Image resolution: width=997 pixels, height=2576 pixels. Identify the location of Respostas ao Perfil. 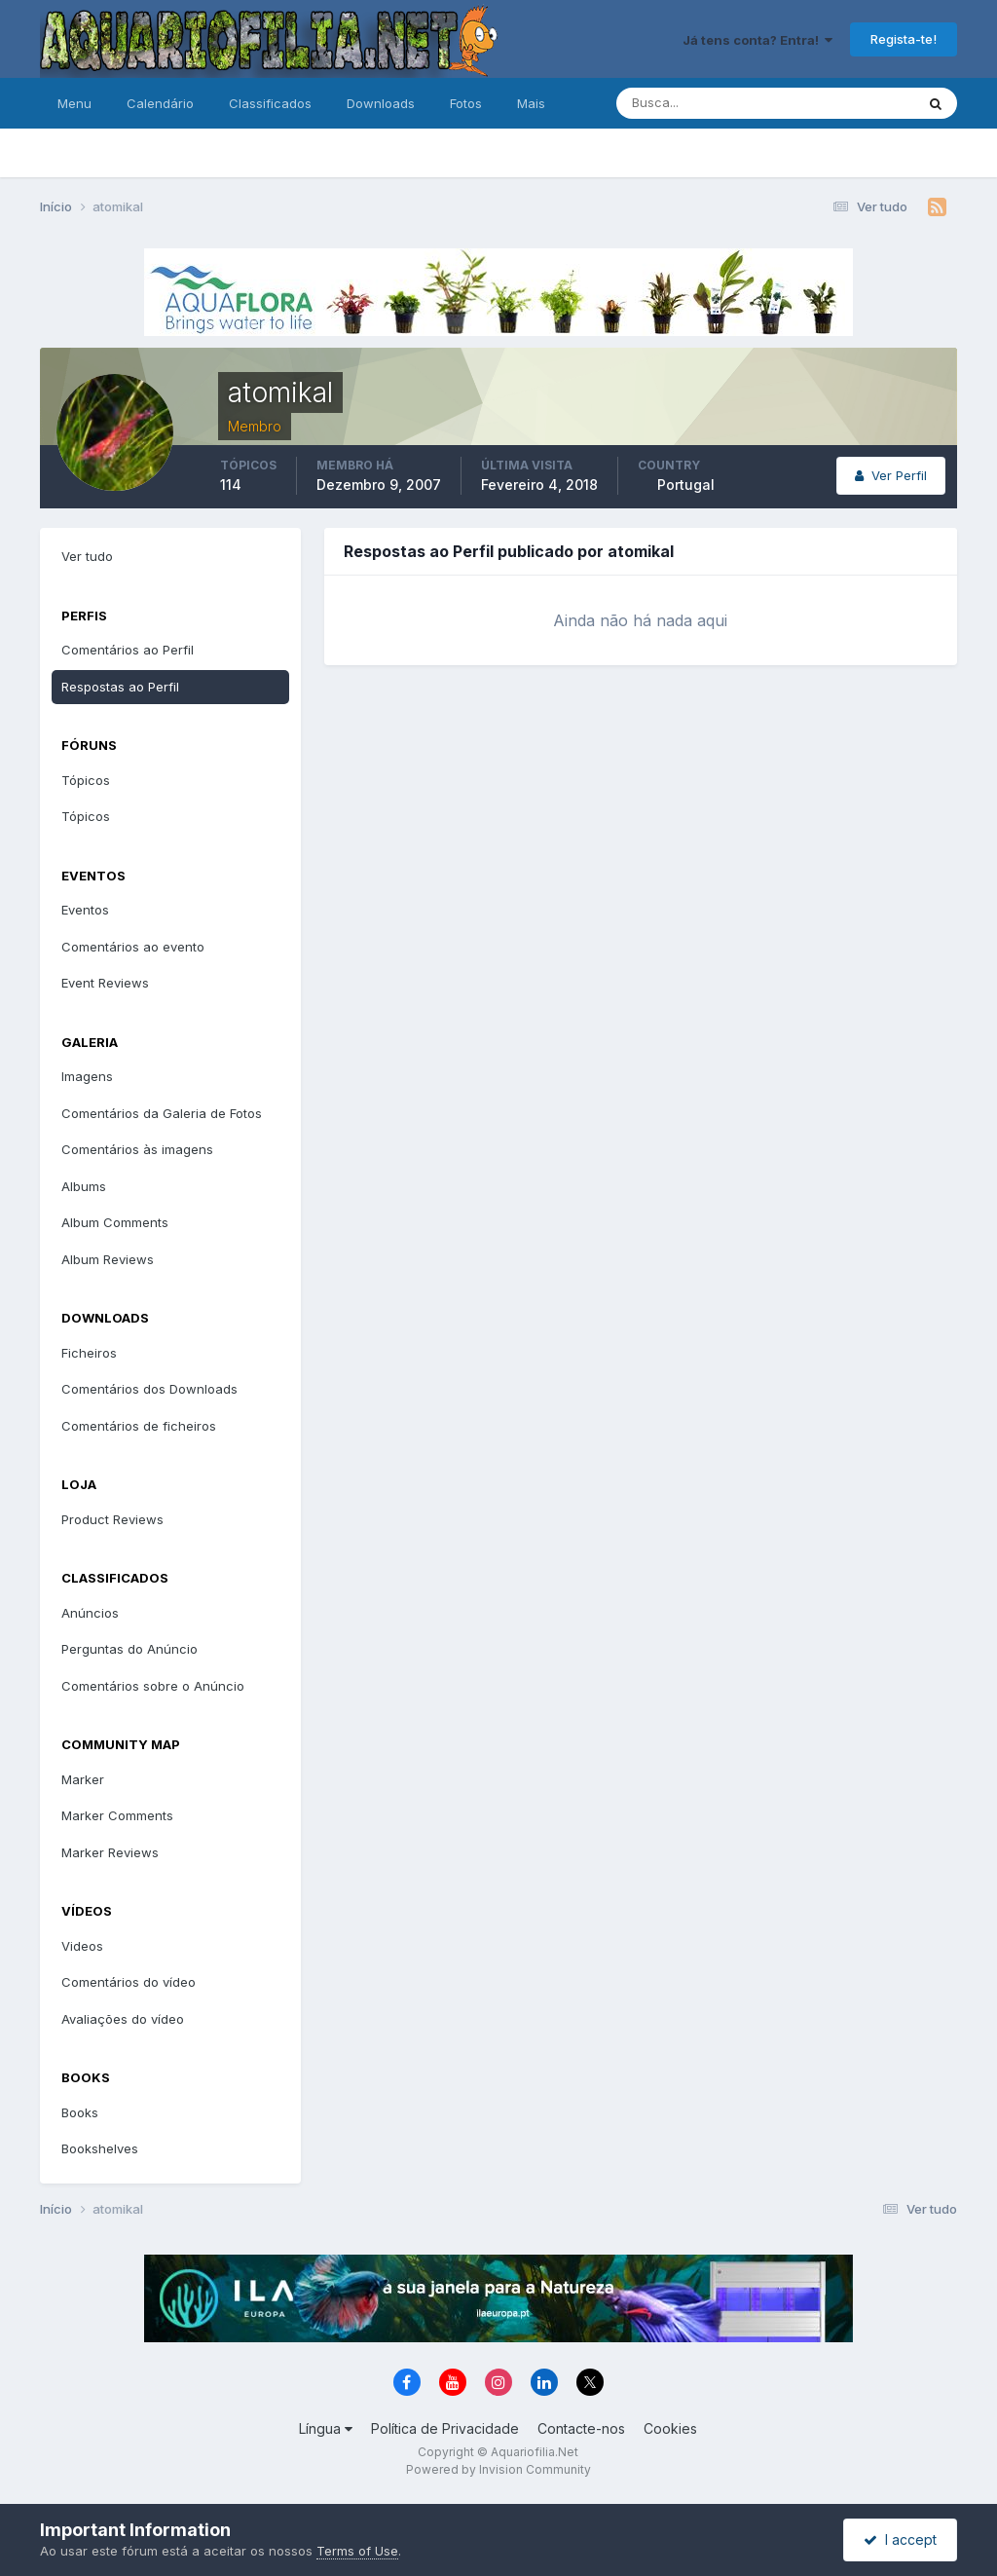
(120, 686).